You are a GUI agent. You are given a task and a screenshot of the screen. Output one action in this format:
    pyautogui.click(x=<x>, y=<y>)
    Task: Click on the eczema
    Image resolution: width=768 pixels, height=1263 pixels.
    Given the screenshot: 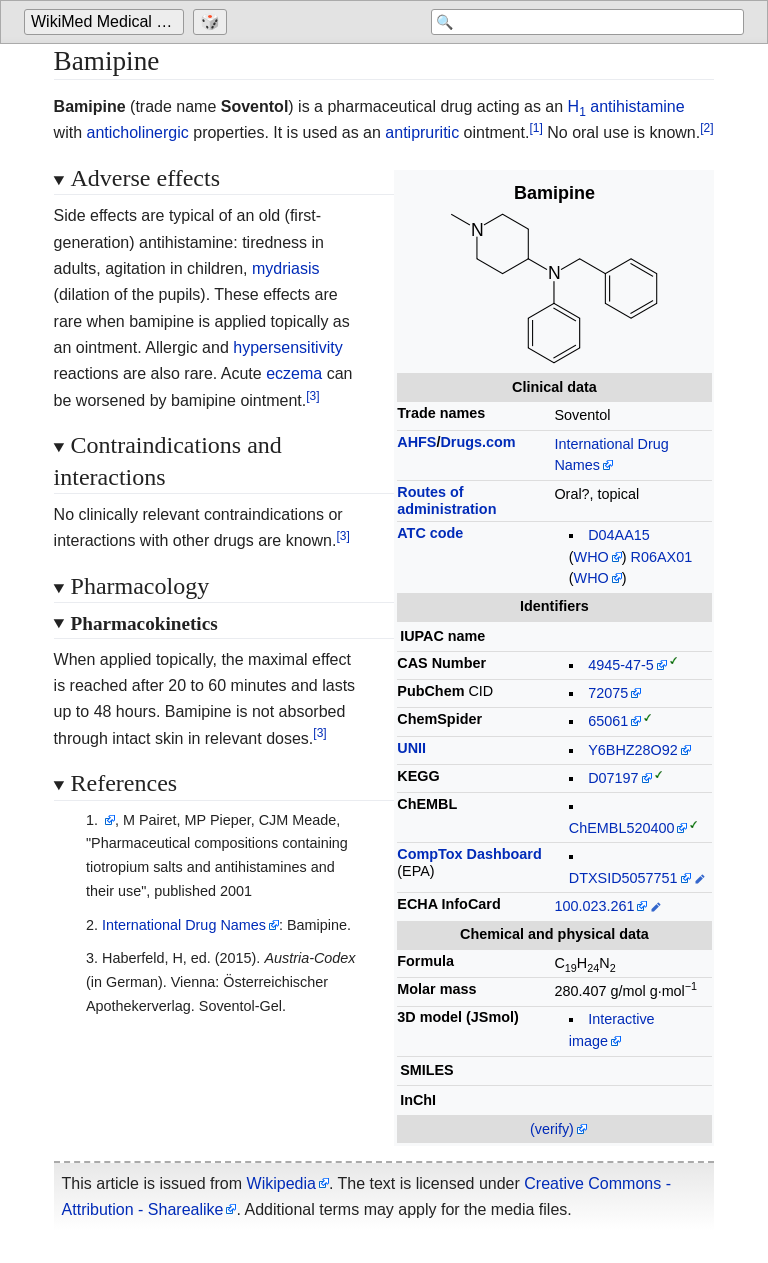 What is the action you would take?
    pyautogui.click(x=294, y=373)
    